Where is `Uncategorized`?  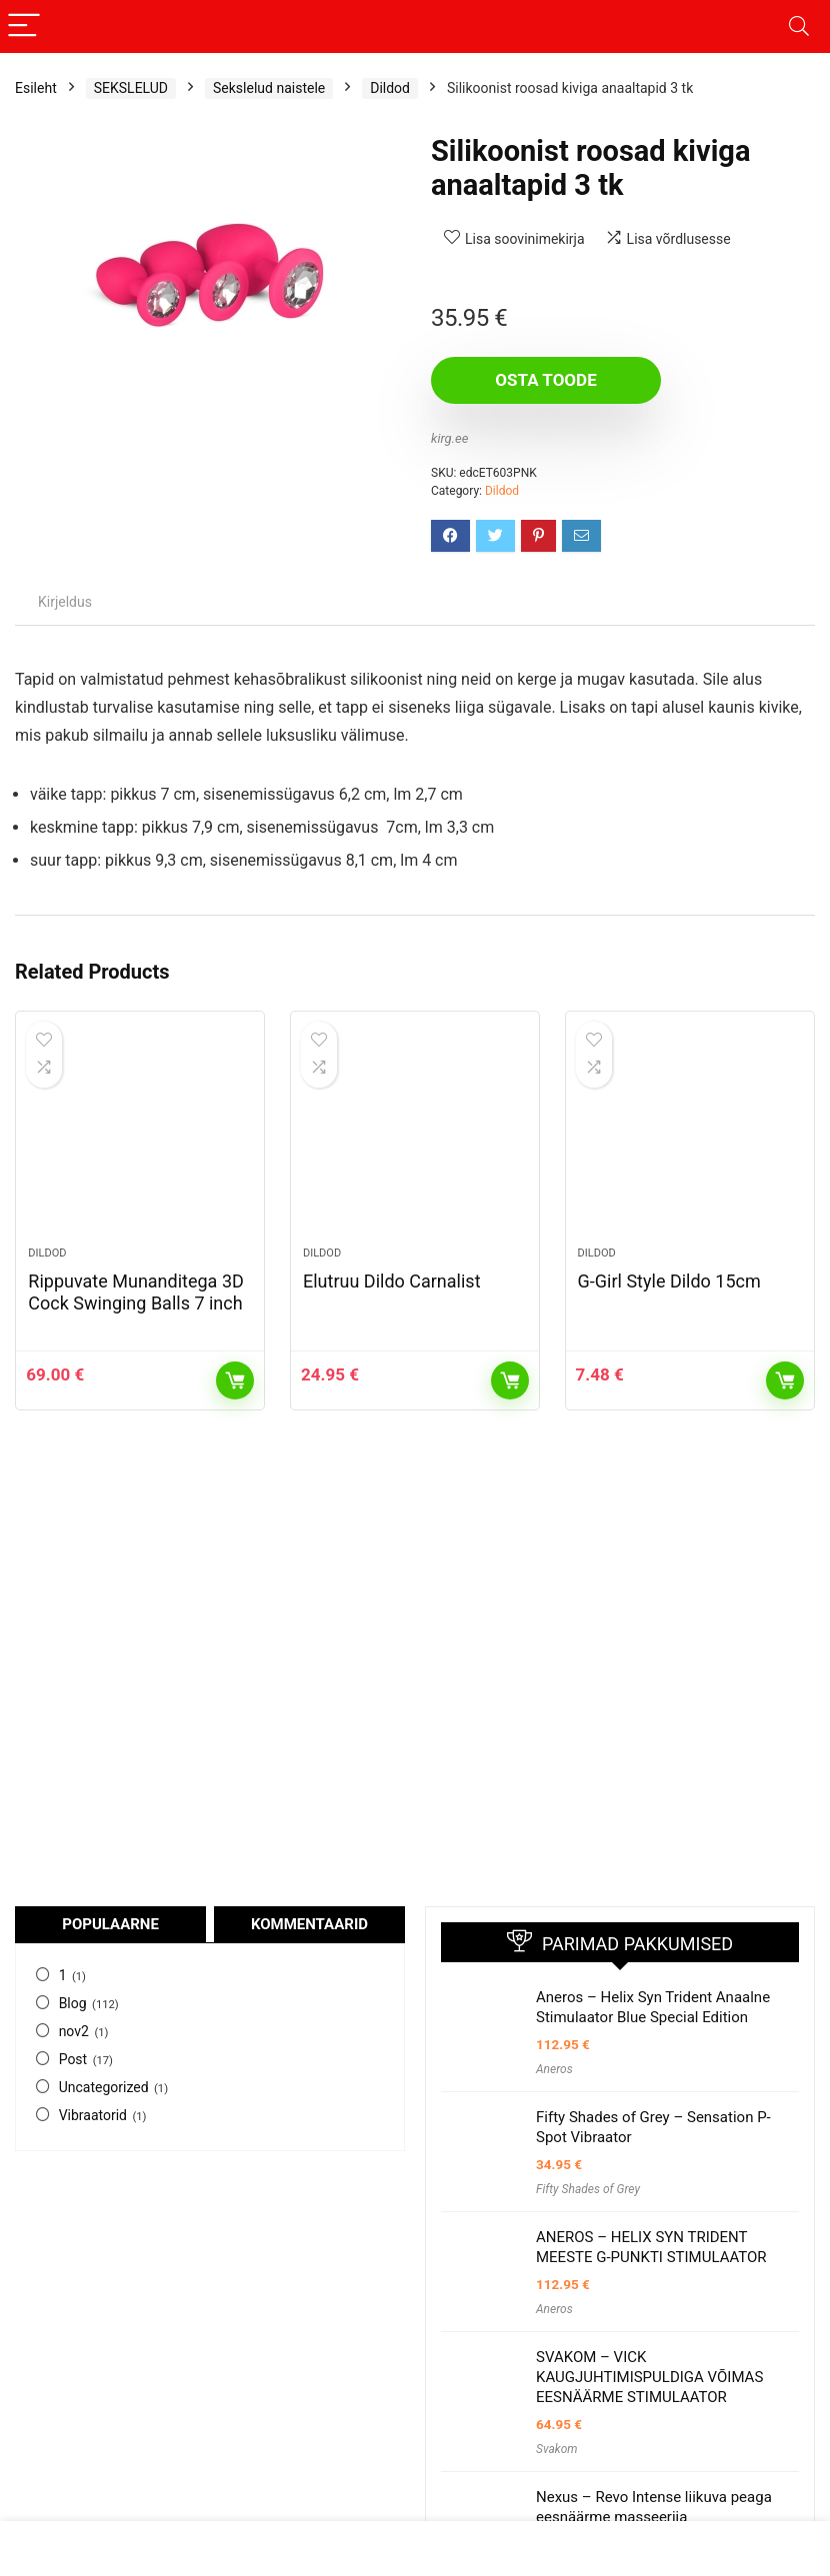 Uncategorized is located at coordinates (104, 2087).